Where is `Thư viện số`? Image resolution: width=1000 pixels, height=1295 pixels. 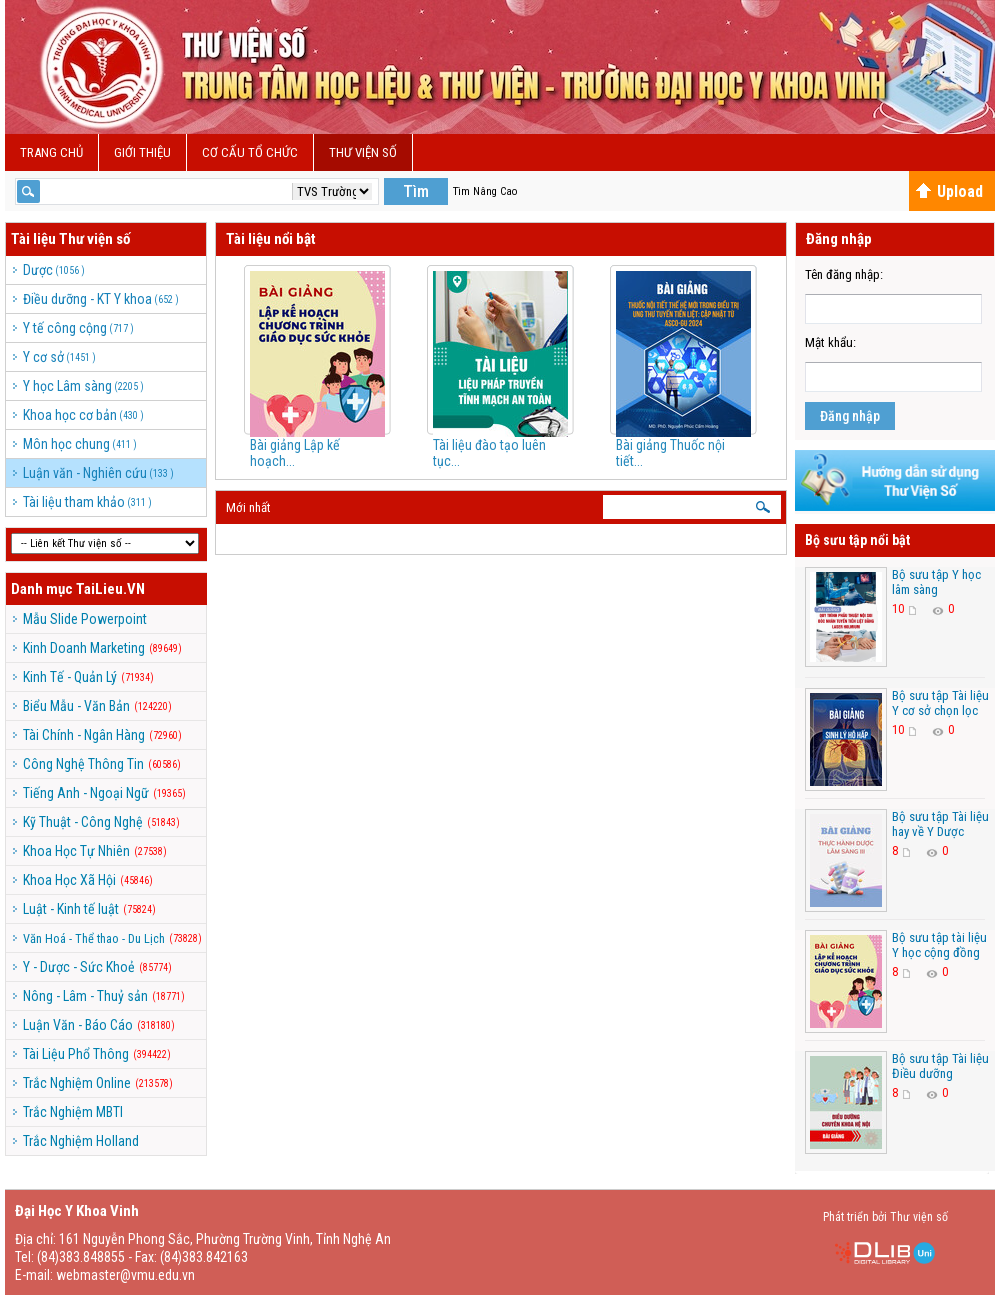 Thư viện số is located at coordinates (363, 152).